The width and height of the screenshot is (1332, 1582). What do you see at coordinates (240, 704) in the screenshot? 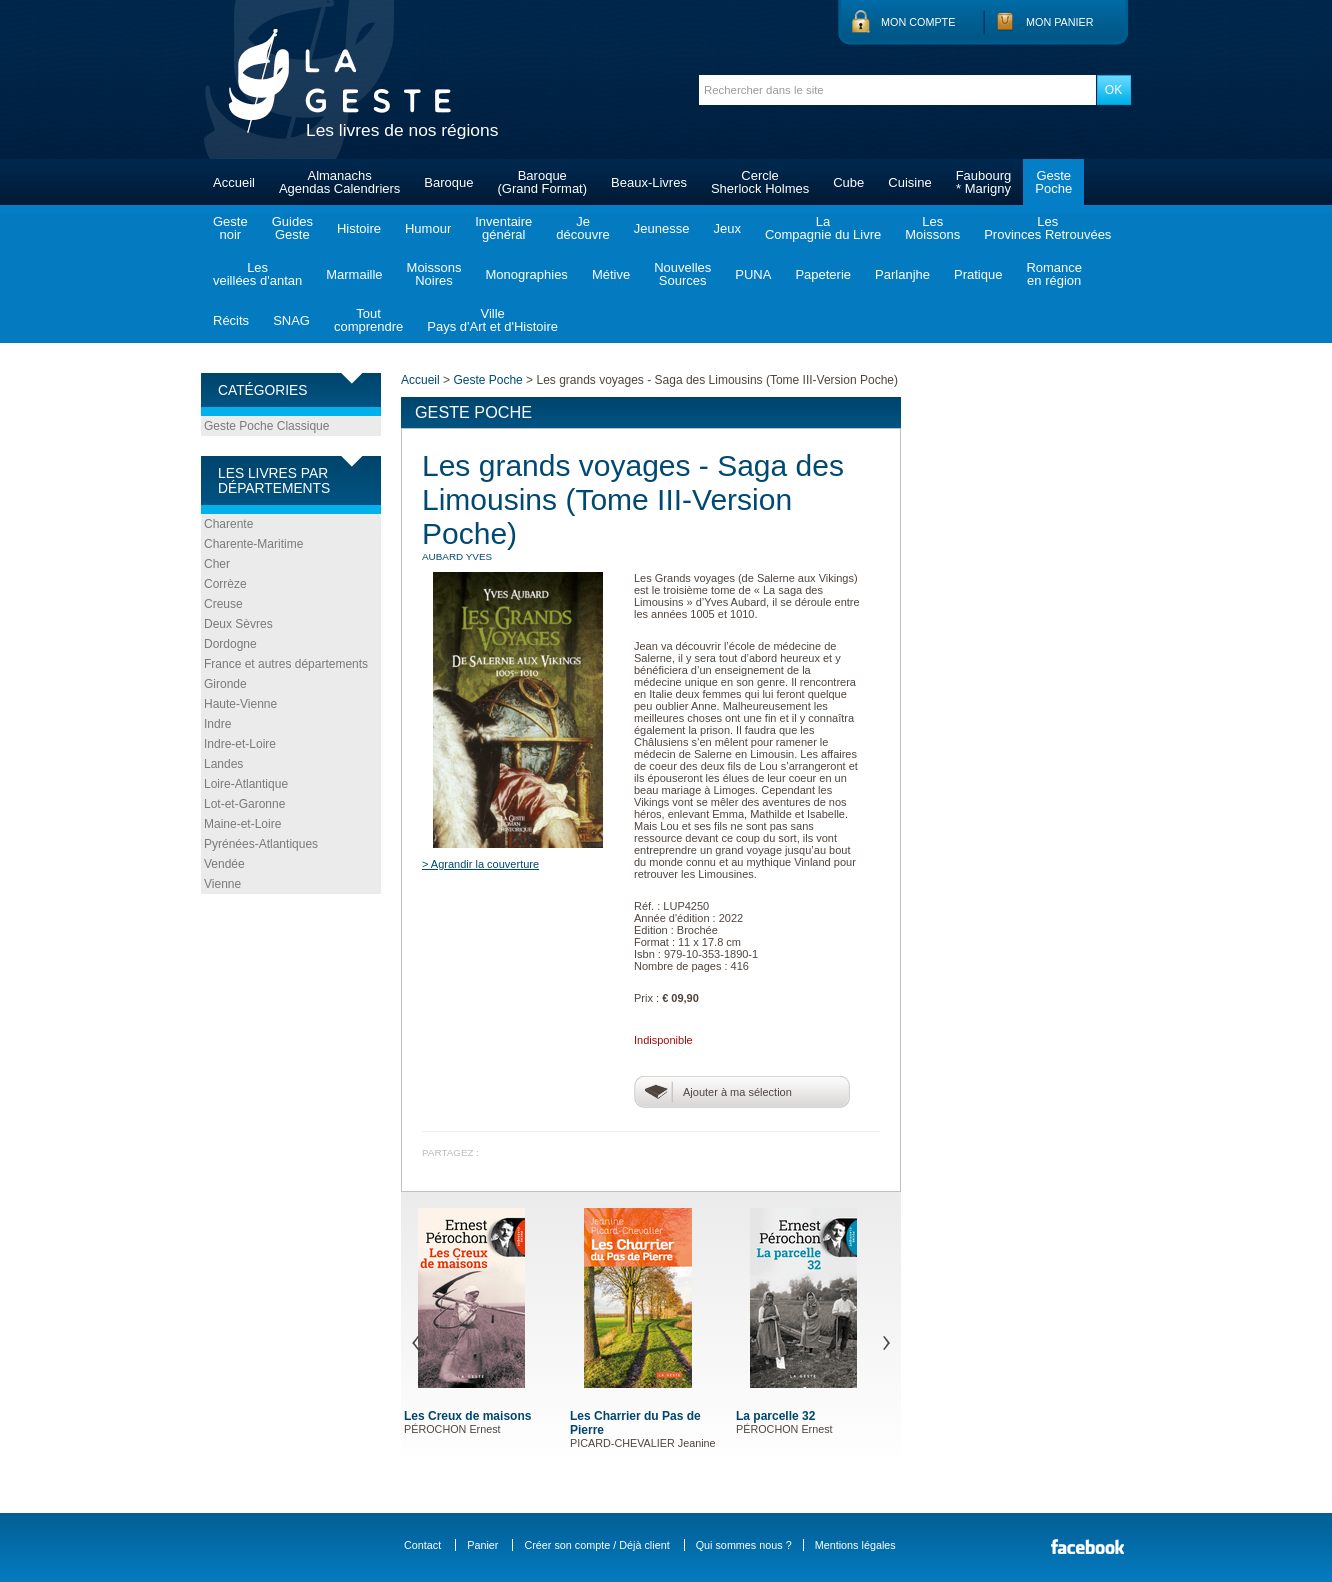
I see `Haute-Vienne` at bounding box center [240, 704].